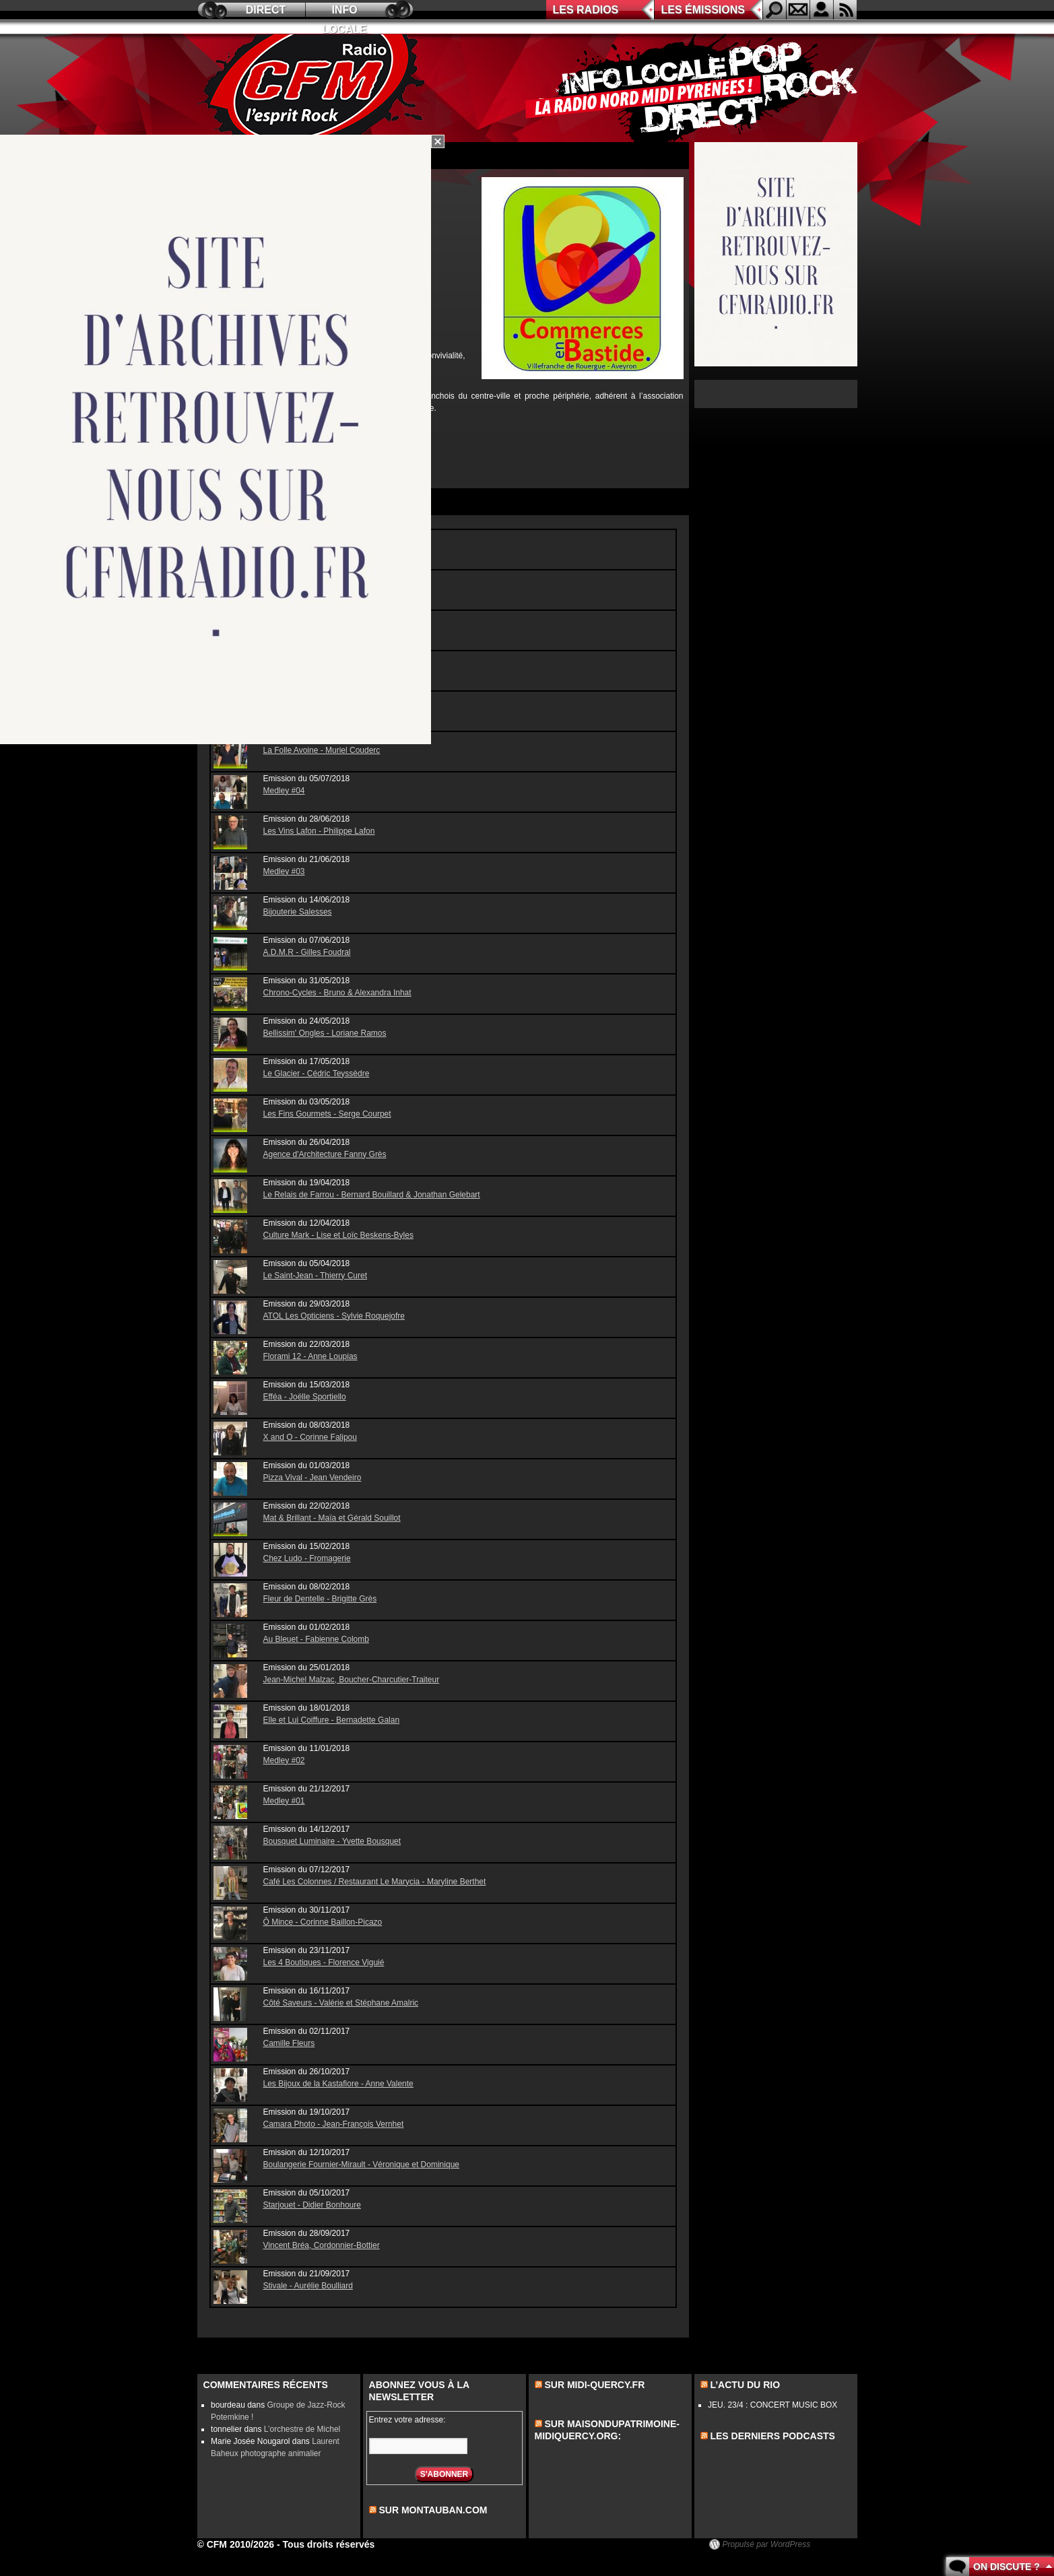 Image resolution: width=1054 pixels, height=2576 pixels. I want to click on Medley #04, so click(284, 790).